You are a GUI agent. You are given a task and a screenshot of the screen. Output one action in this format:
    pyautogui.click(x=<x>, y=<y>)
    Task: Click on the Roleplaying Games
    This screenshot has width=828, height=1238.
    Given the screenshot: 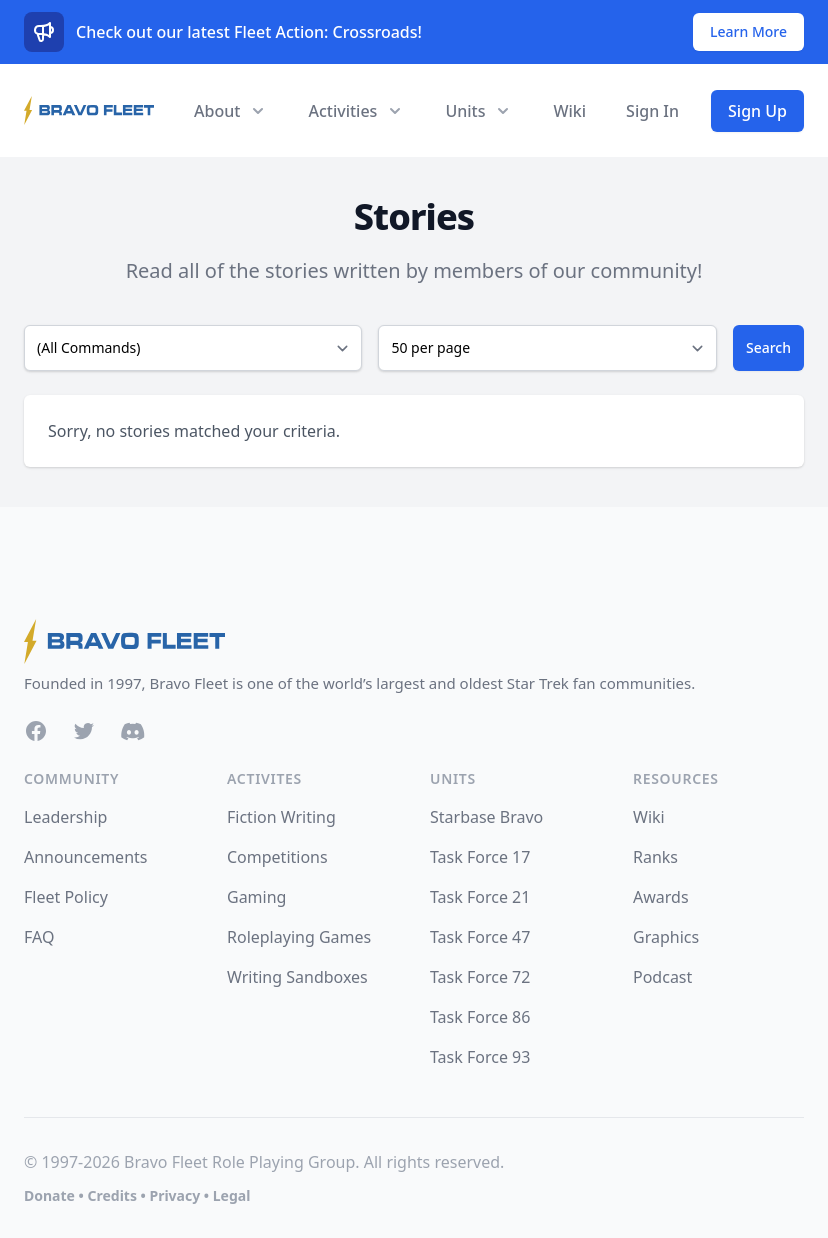 What is the action you would take?
    pyautogui.click(x=299, y=937)
    